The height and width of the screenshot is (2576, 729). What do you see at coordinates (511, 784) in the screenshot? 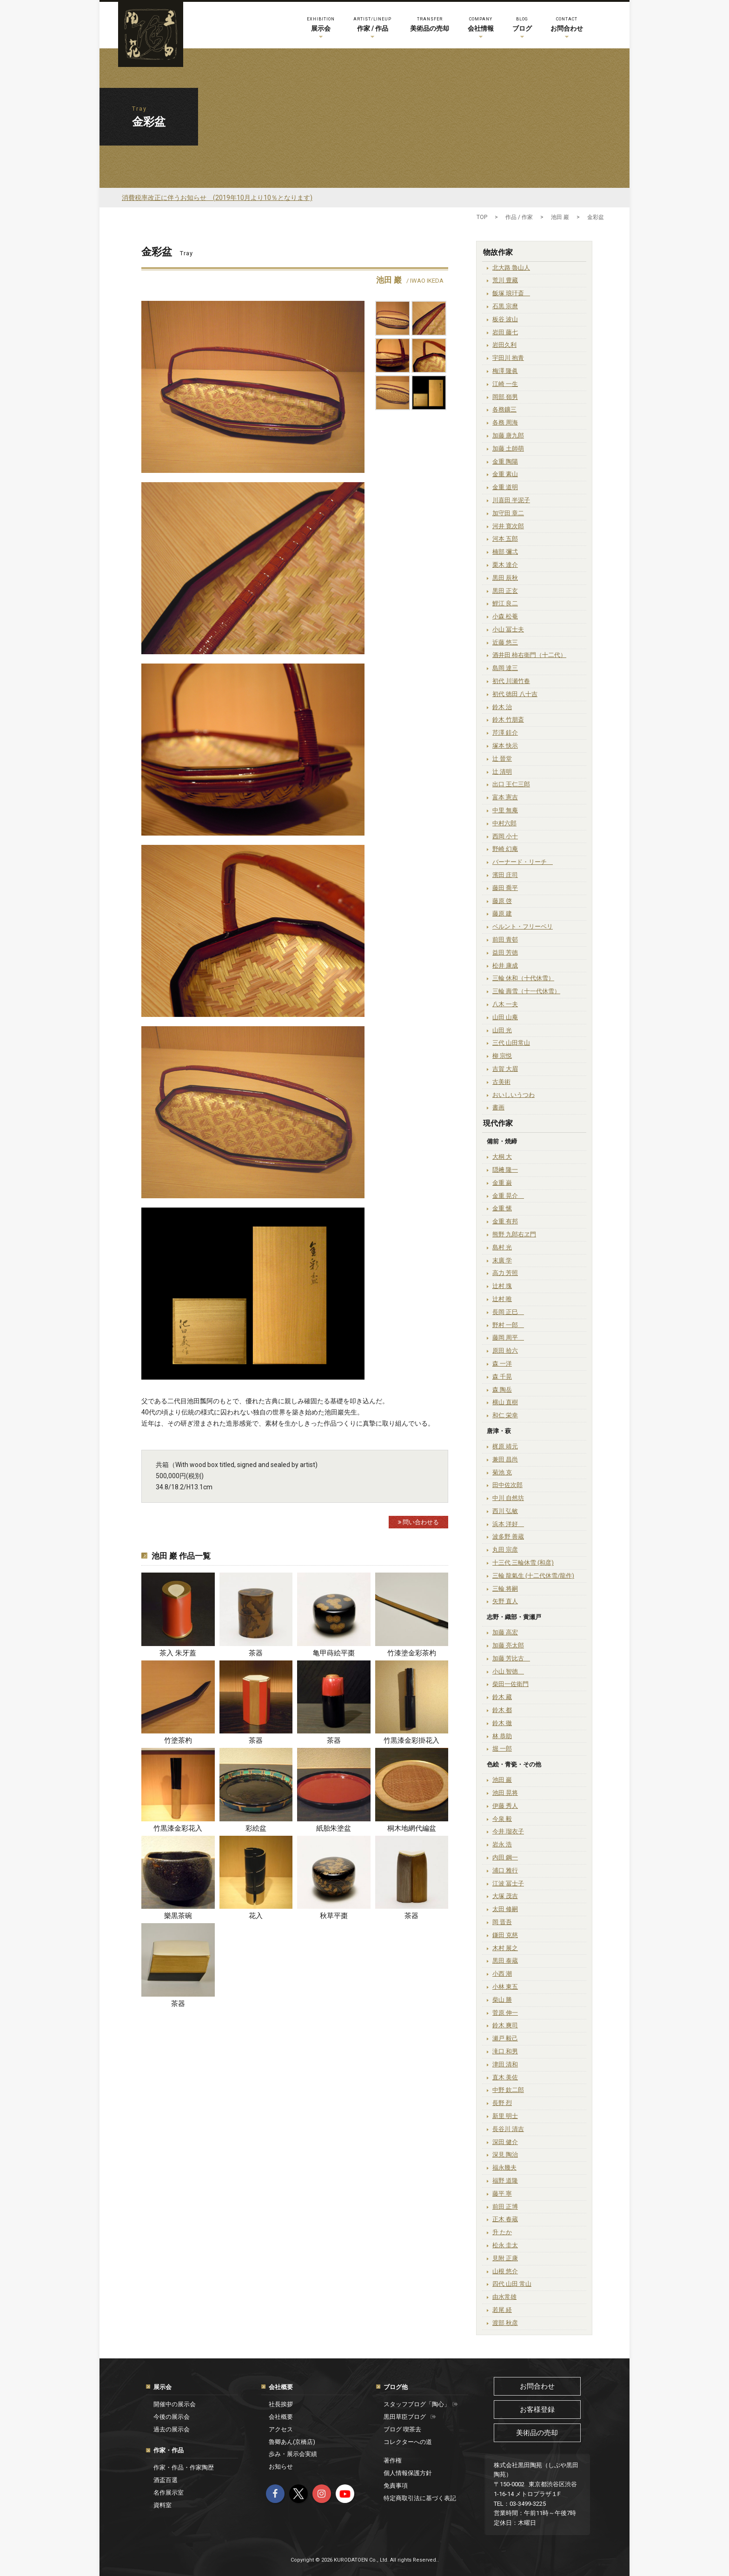
I see `出口 王仁三郎` at bounding box center [511, 784].